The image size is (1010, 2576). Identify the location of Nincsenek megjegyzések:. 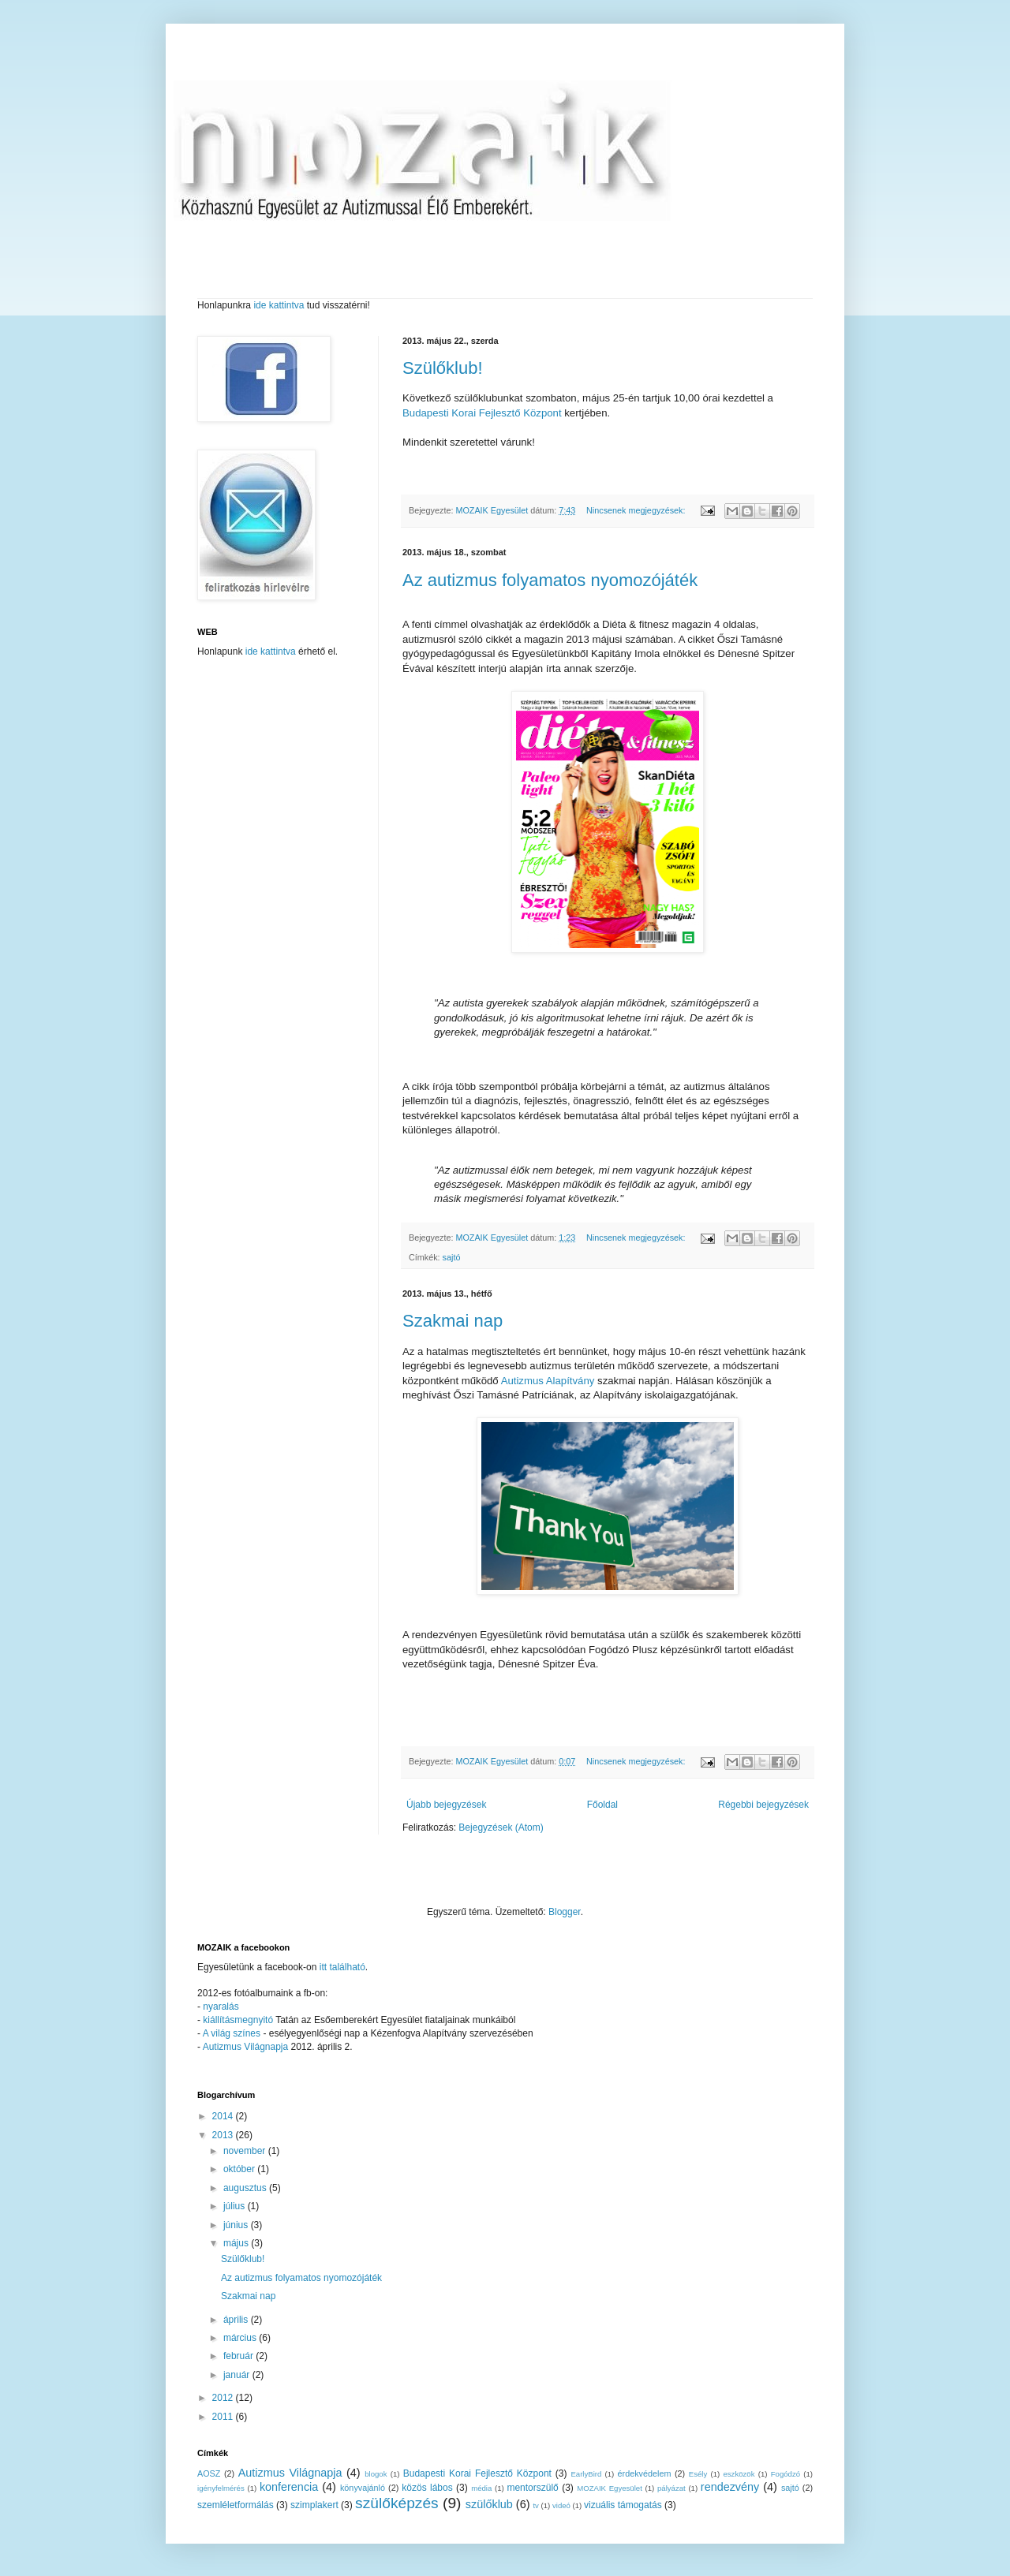
(636, 510).